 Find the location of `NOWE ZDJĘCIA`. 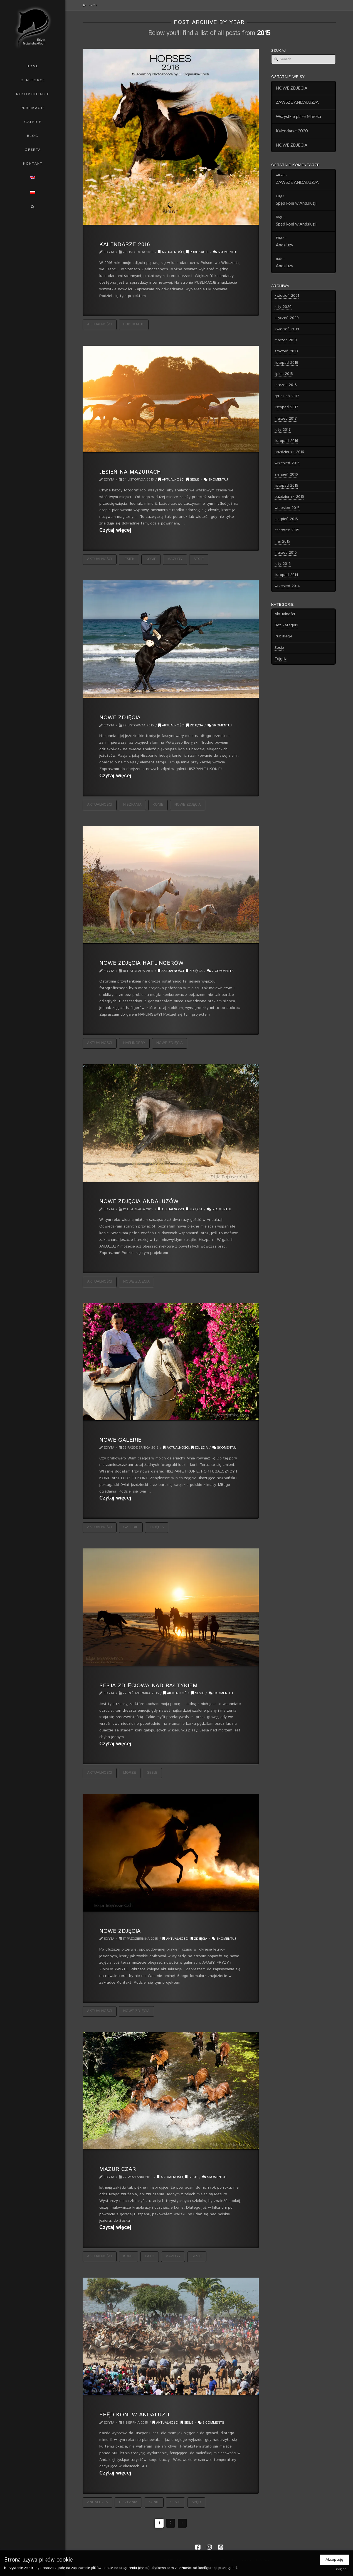

NOWE ZDJĘCIA is located at coordinates (291, 87).